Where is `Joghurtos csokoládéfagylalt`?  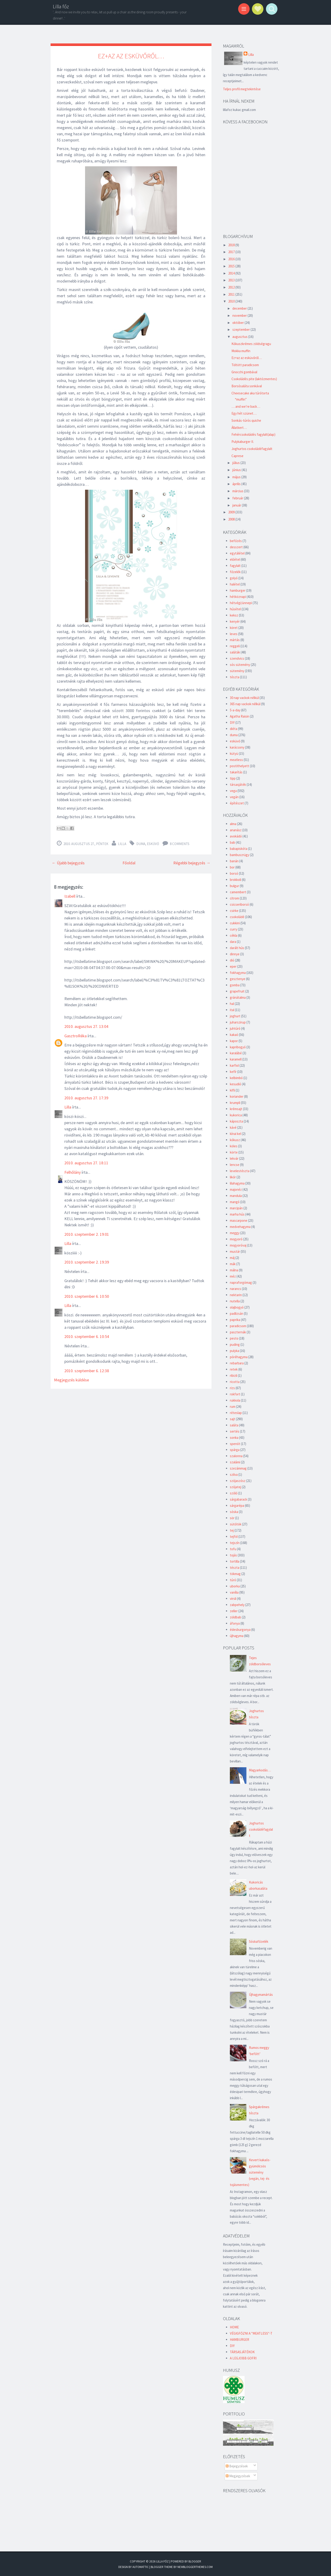 Joghurtos csokoládéfagylalt is located at coordinates (251, 449).